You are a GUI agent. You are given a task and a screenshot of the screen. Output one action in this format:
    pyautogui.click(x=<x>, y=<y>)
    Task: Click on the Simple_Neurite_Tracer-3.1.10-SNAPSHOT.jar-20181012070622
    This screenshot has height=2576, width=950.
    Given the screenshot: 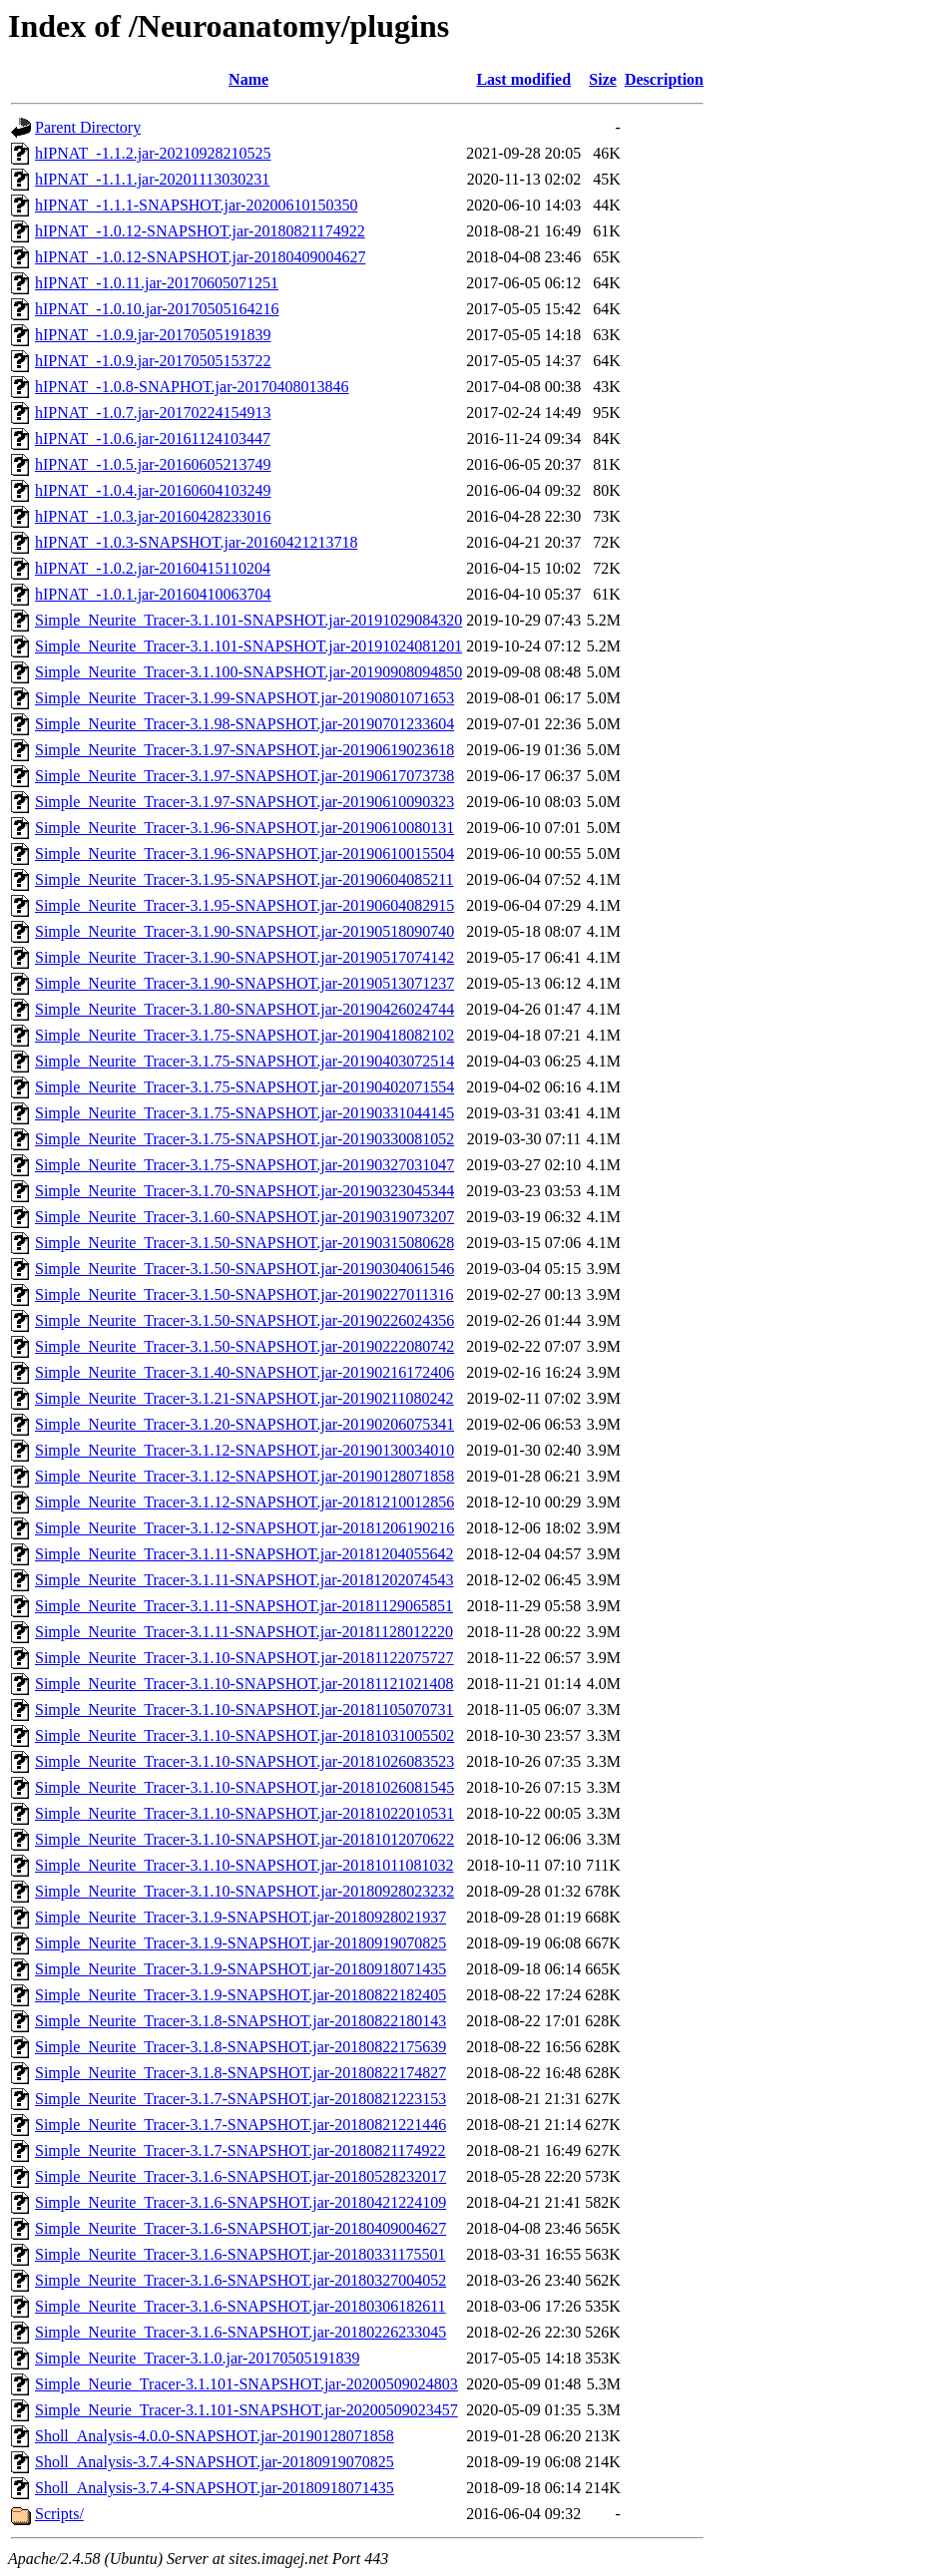 What is the action you would take?
    pyautogui.click(x=244, y=1839)
    